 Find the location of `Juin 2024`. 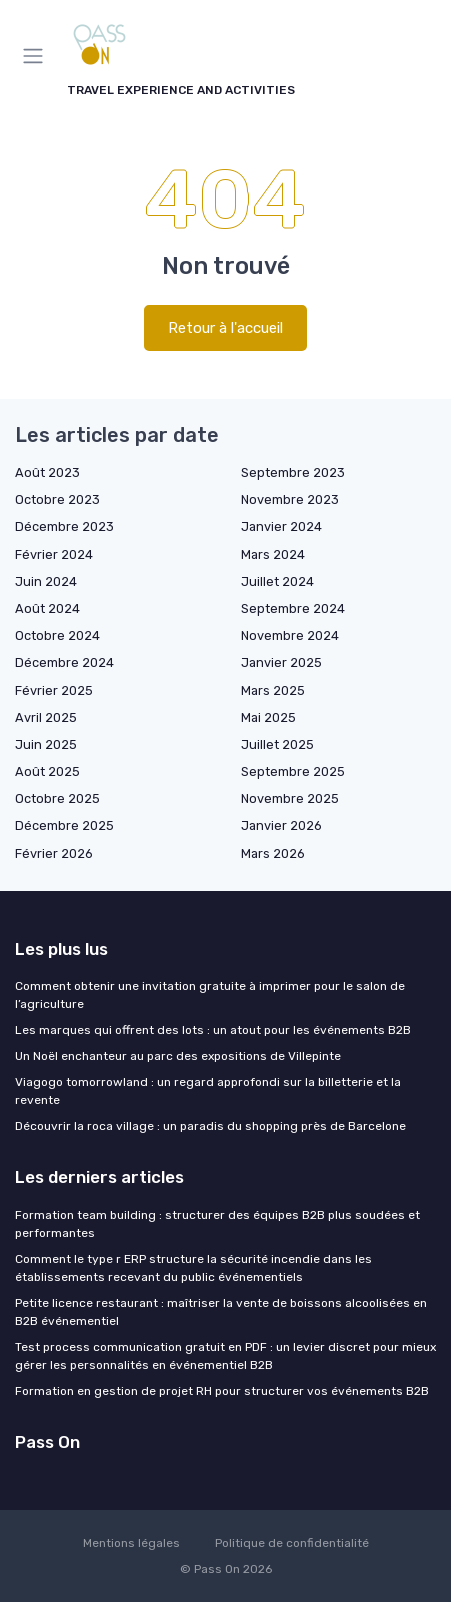

Juin 2024 is located at coordinates (46, 581).